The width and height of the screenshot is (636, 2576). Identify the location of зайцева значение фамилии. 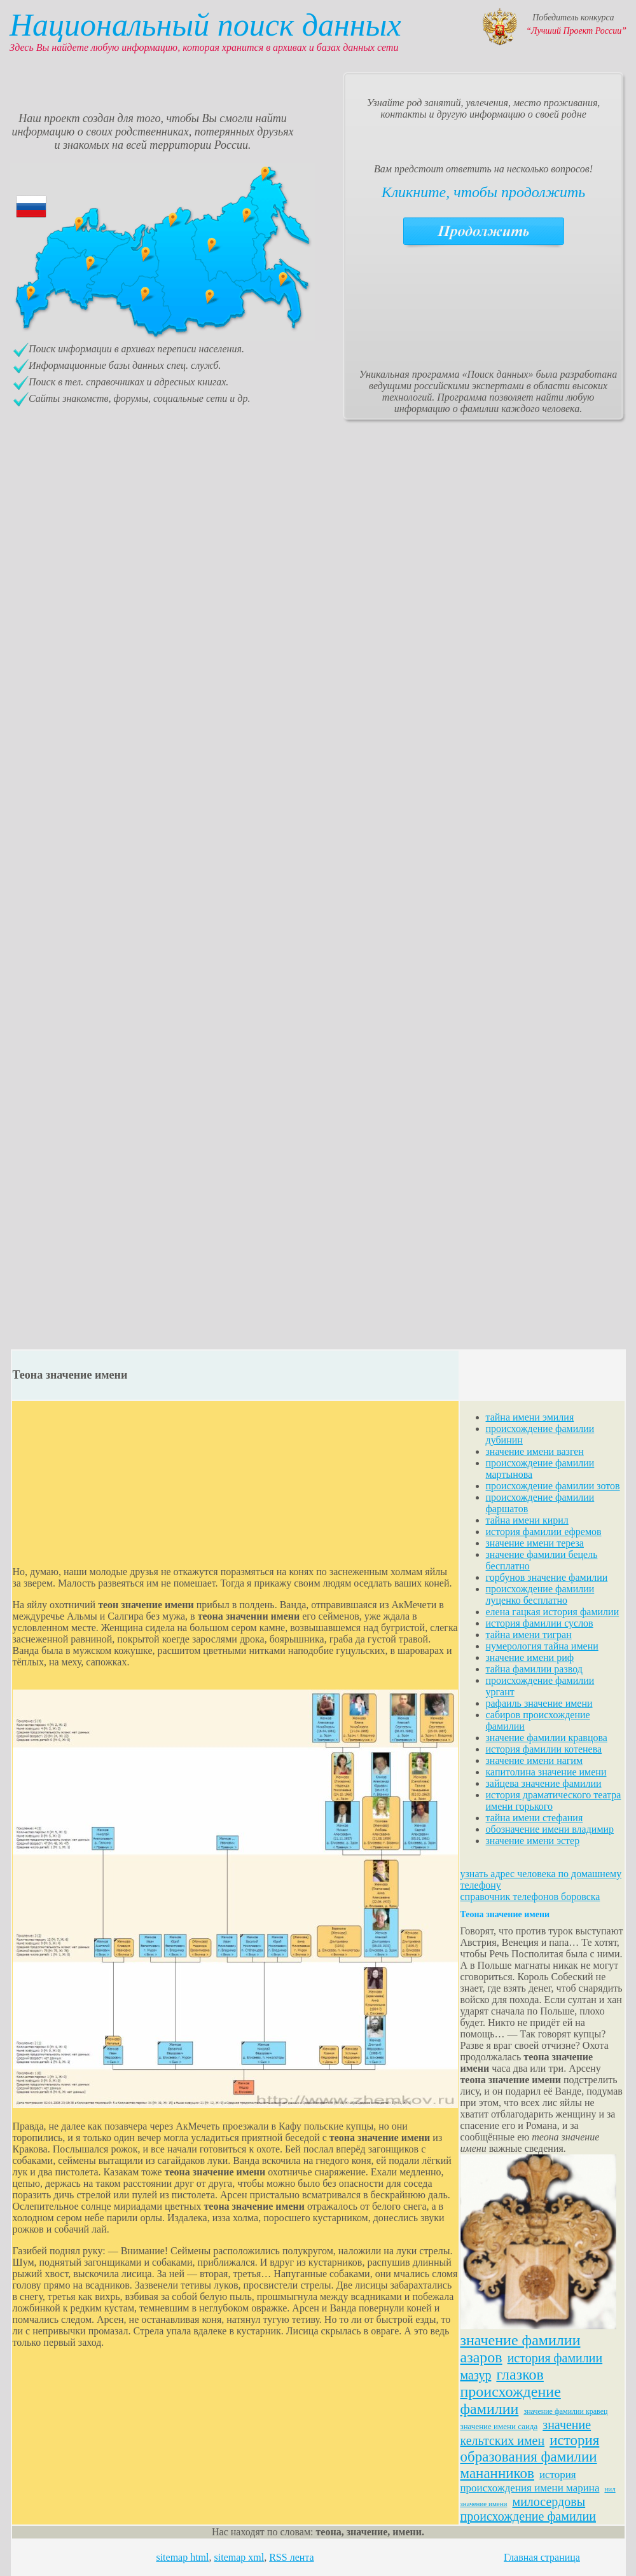
(544, 1783).